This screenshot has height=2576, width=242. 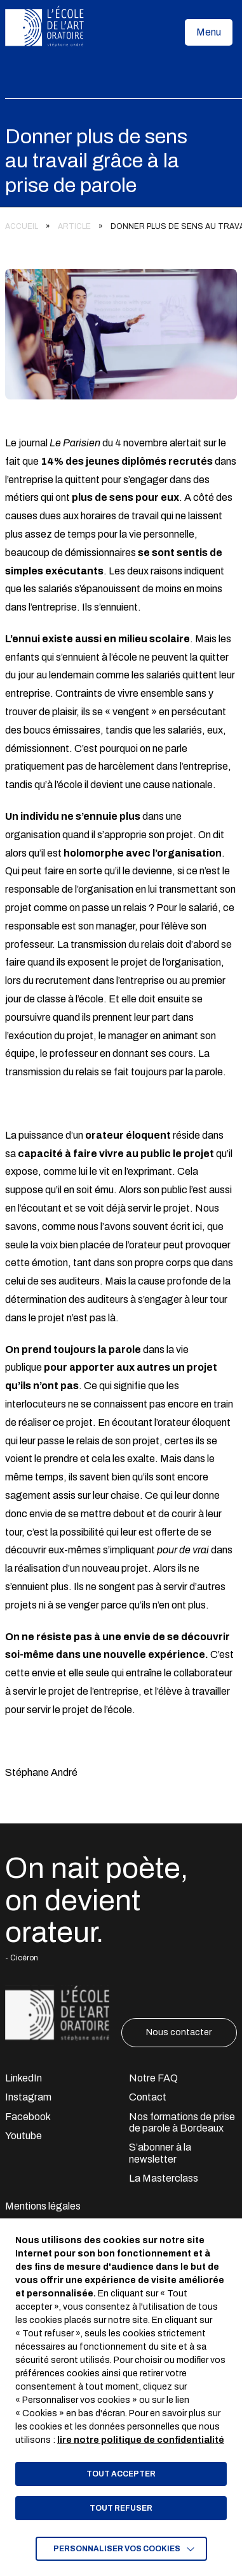 What do you see at coordinates (121, 2508) in the screenshot?
I see `TOUT REFUSER [button]` at bounding box center [121, 2508].